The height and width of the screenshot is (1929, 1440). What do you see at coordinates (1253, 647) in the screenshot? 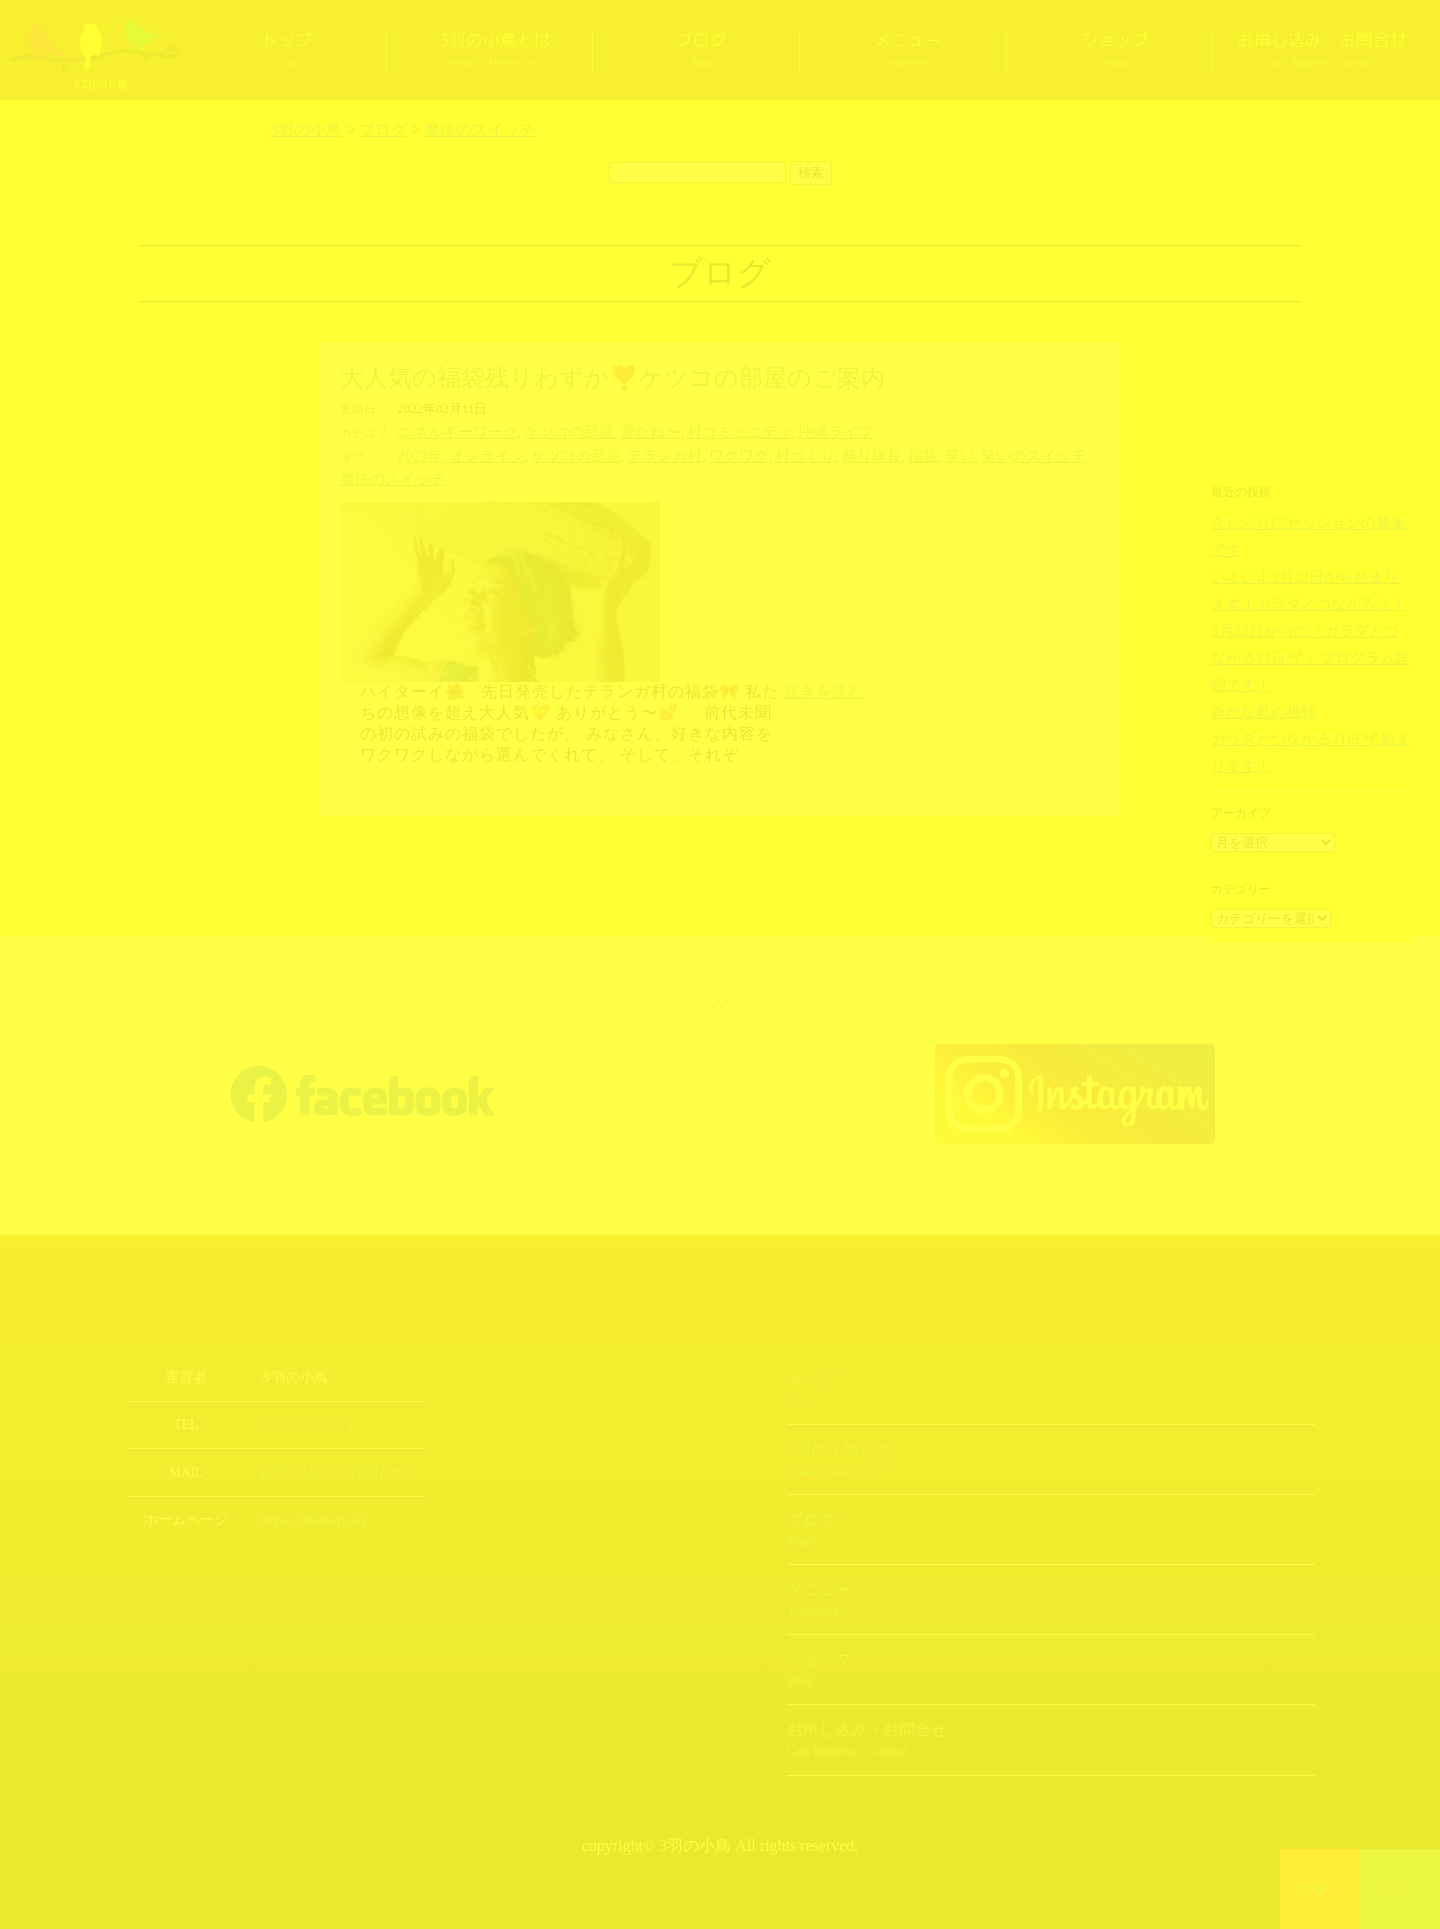
I see `新たな私の挑戦` at bounding box center [1253, 647].